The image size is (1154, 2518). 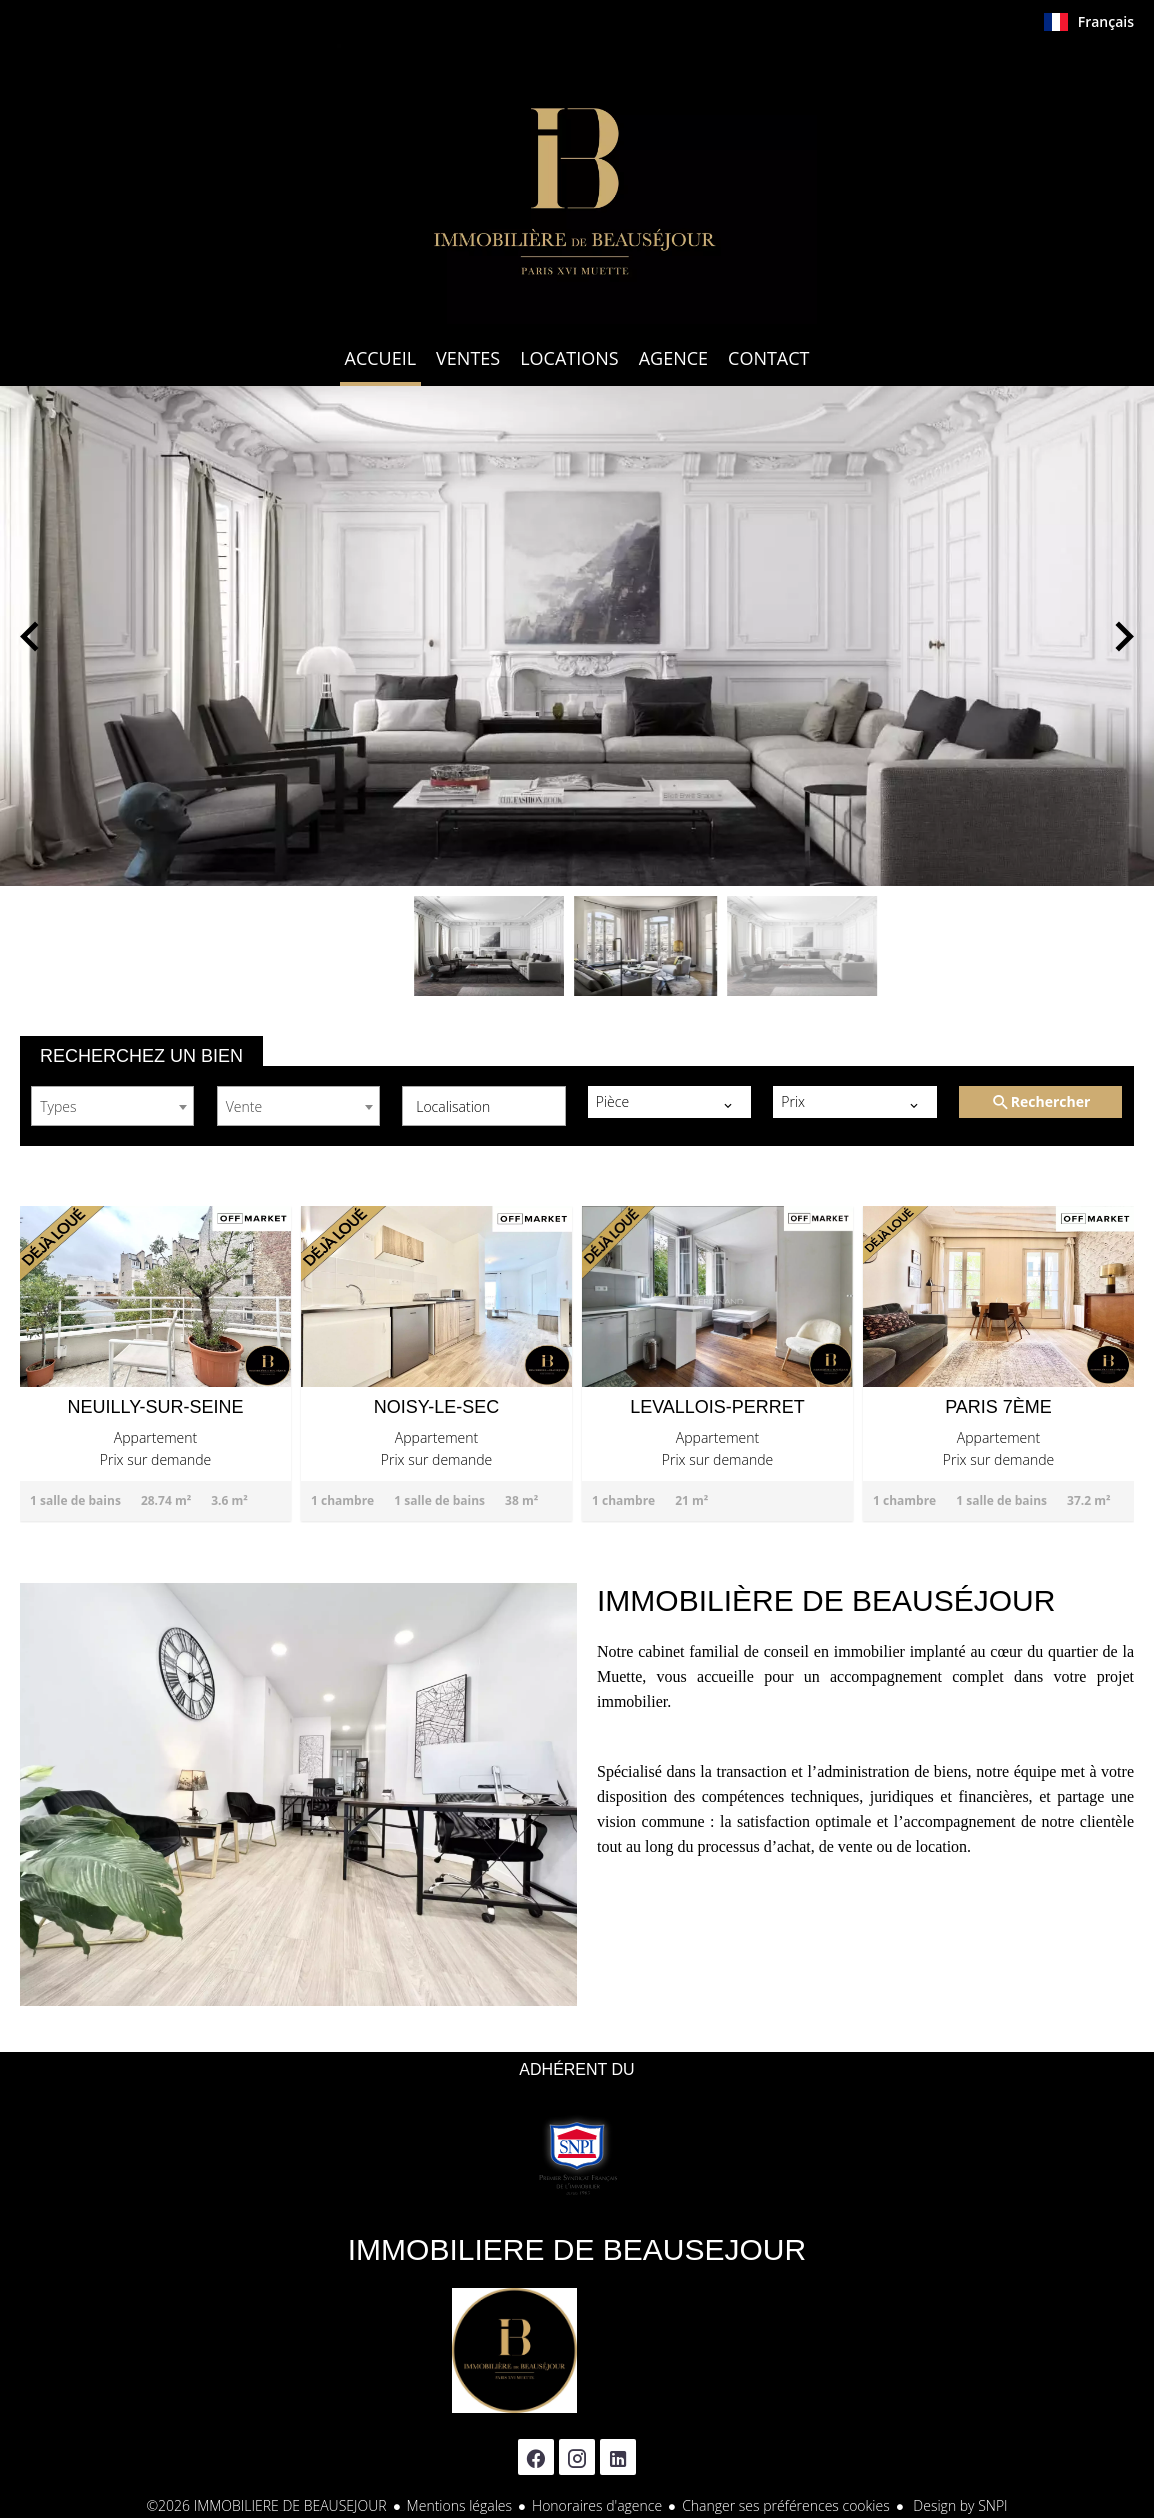 What do you see at coordinates (597, 2505) in the screenshot?
I see `Honoraires d'agence` at bounding box center [597, 2505].